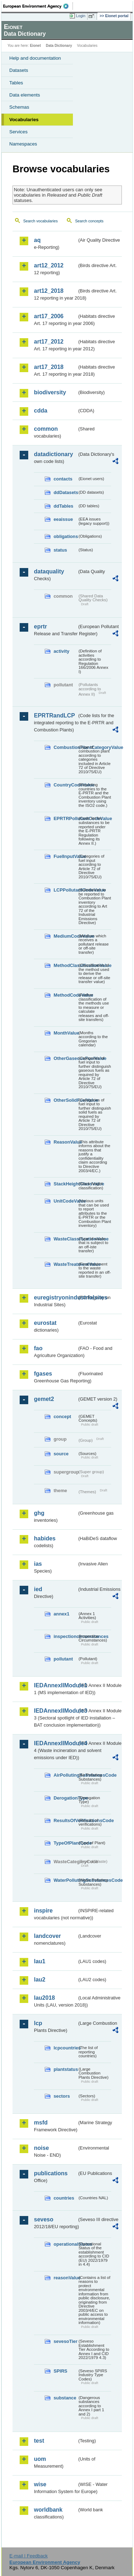 This screenshot has height=2576, width=134. Describe the element at coordinates (24, 119) in the screenshot. I see `Vocabularies` at that location.